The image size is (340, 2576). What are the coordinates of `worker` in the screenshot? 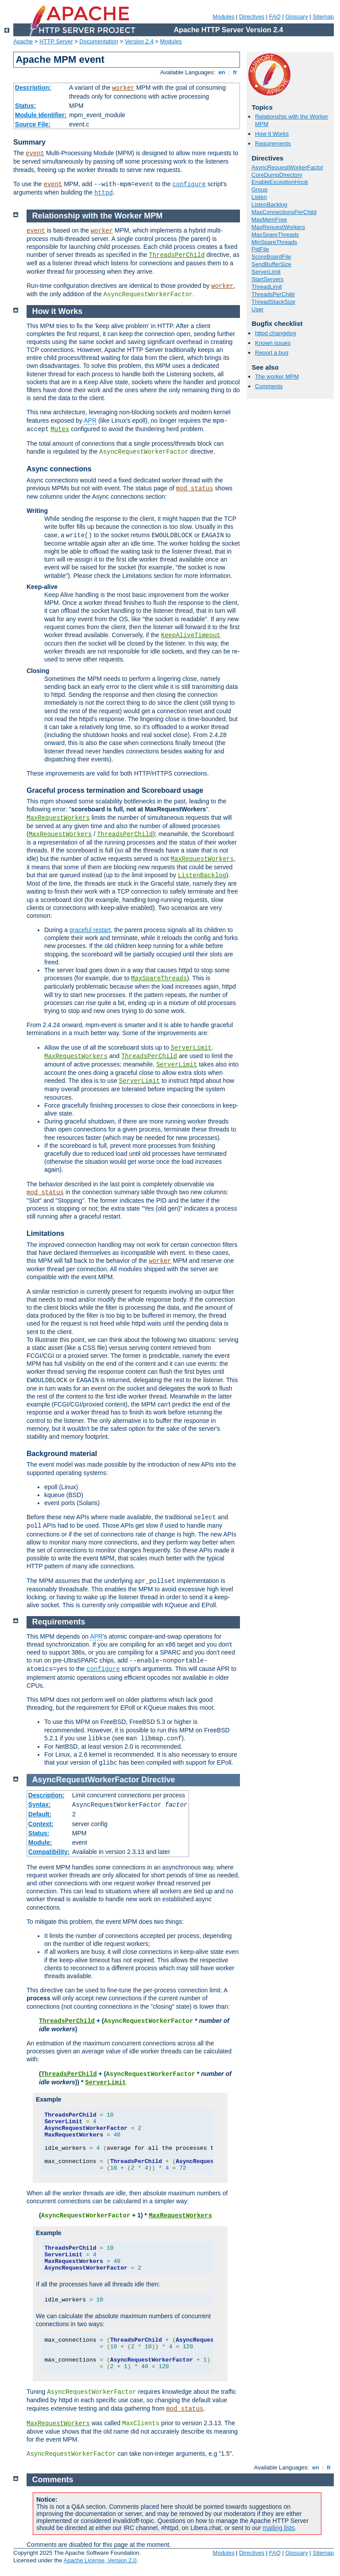 It's located at (123, 88).